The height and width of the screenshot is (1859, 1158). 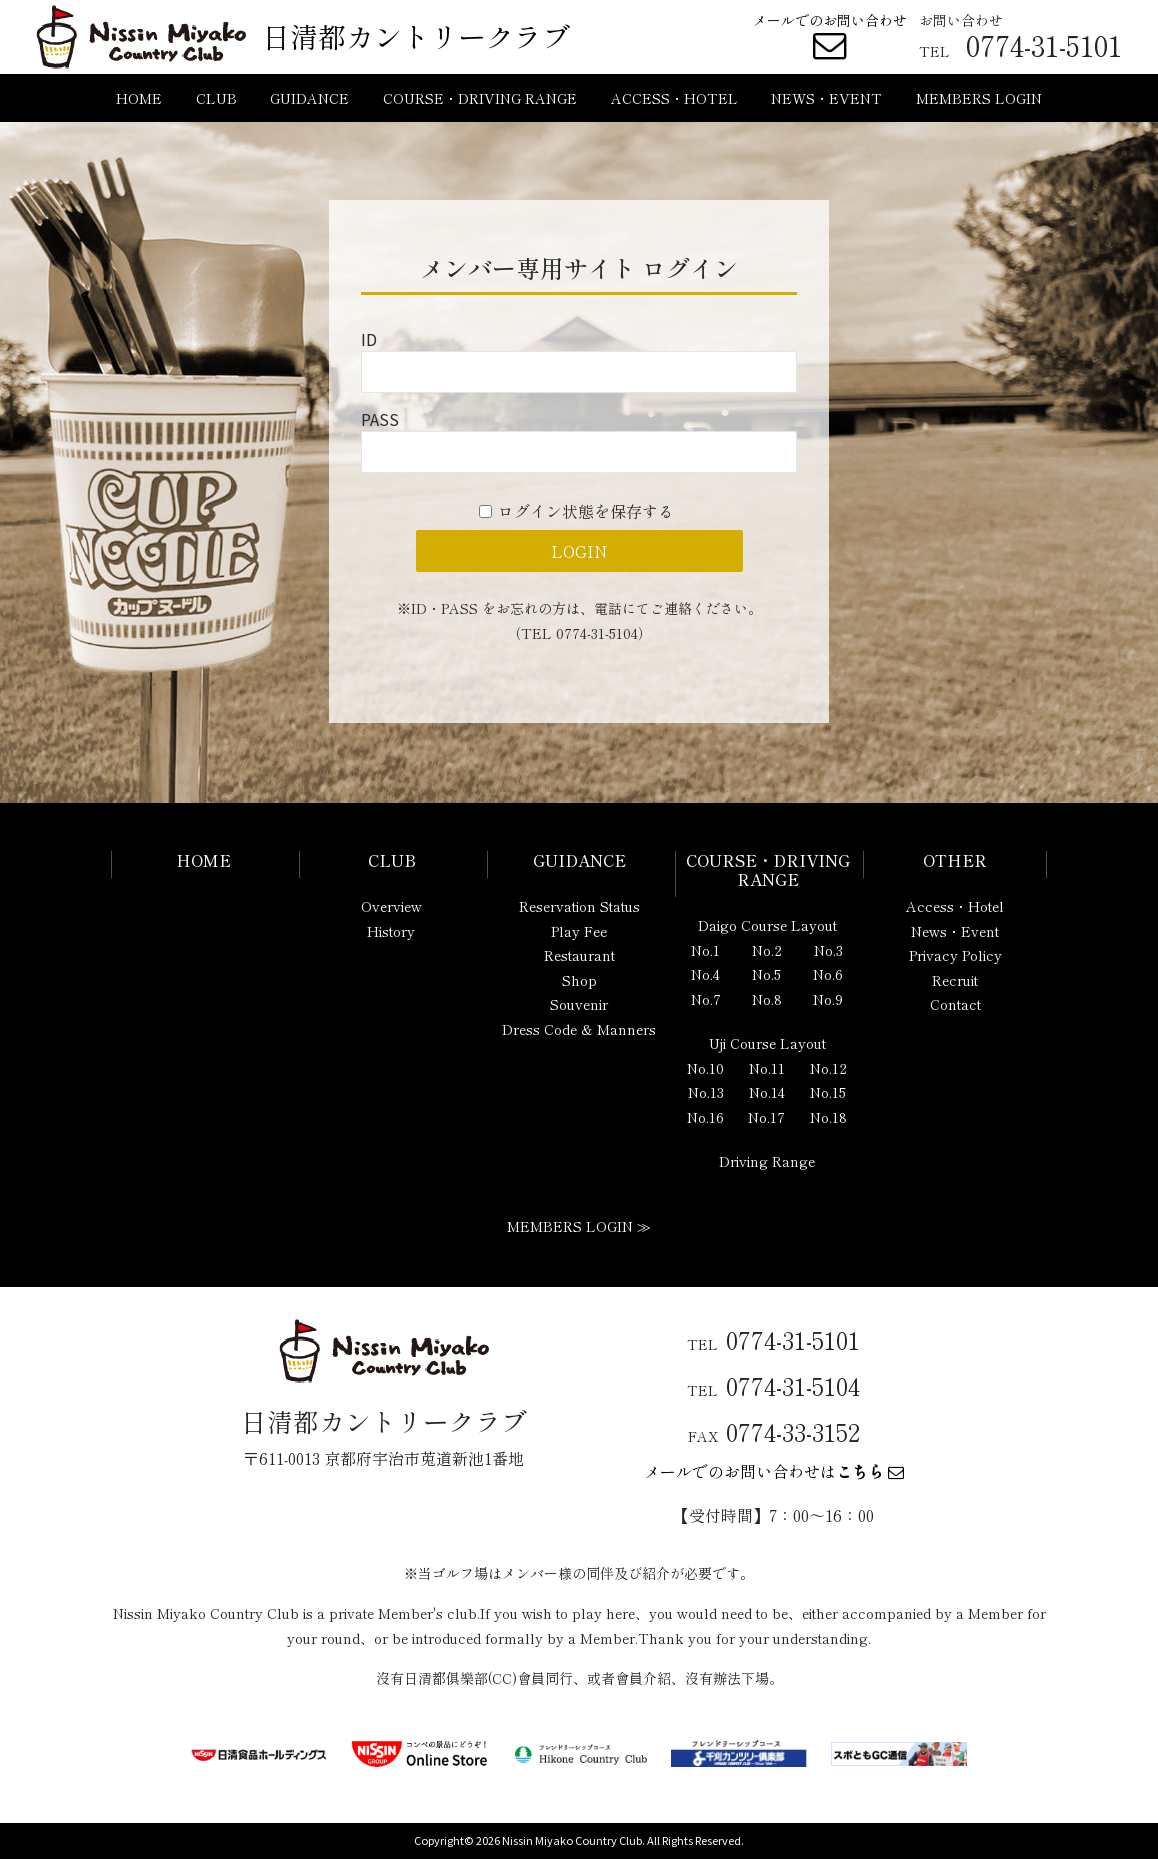 I want to click on No.14, so click(x=767, y=1092).